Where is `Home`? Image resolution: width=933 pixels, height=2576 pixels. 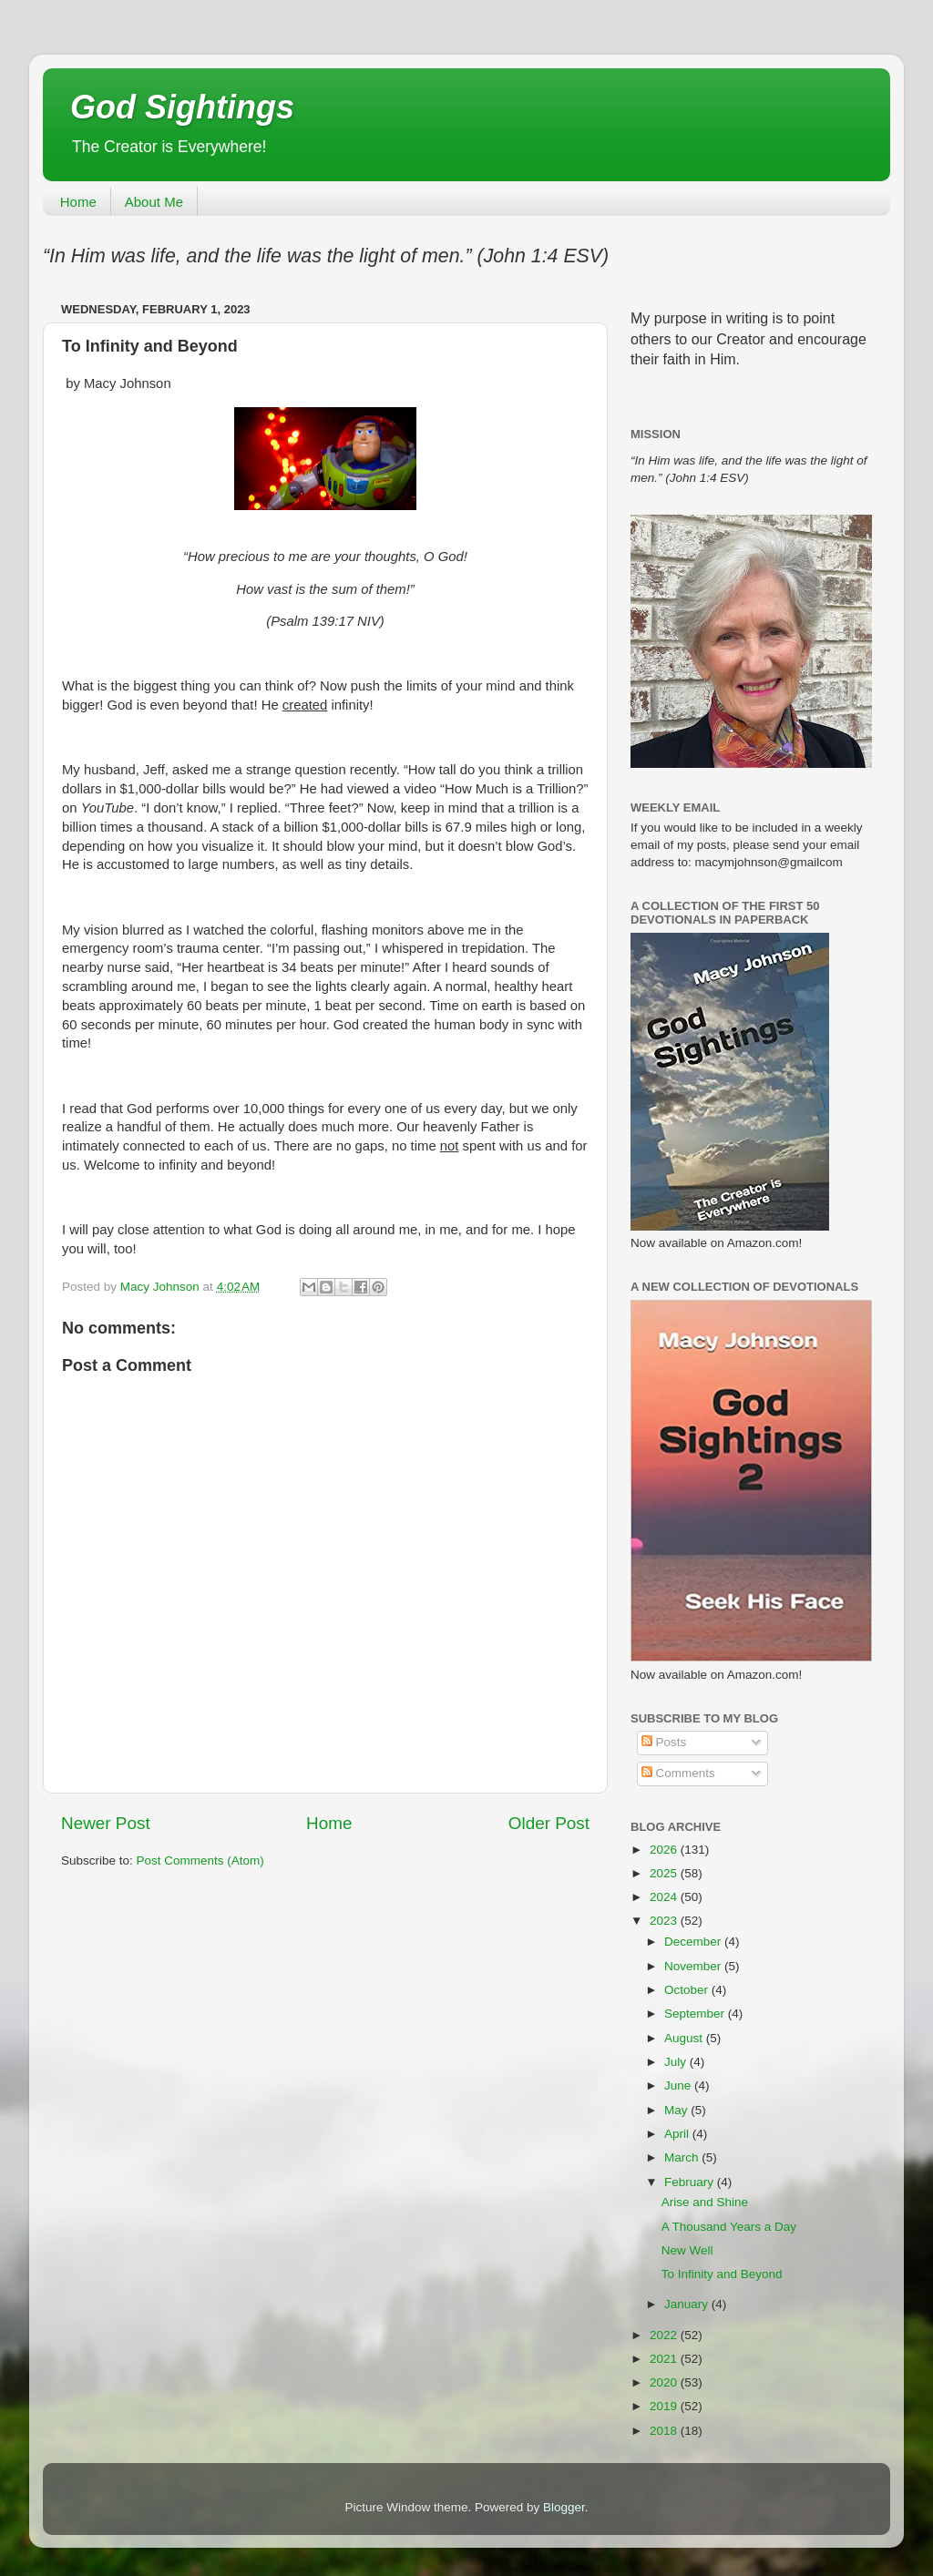 Home is located at coordinates (78, 202).